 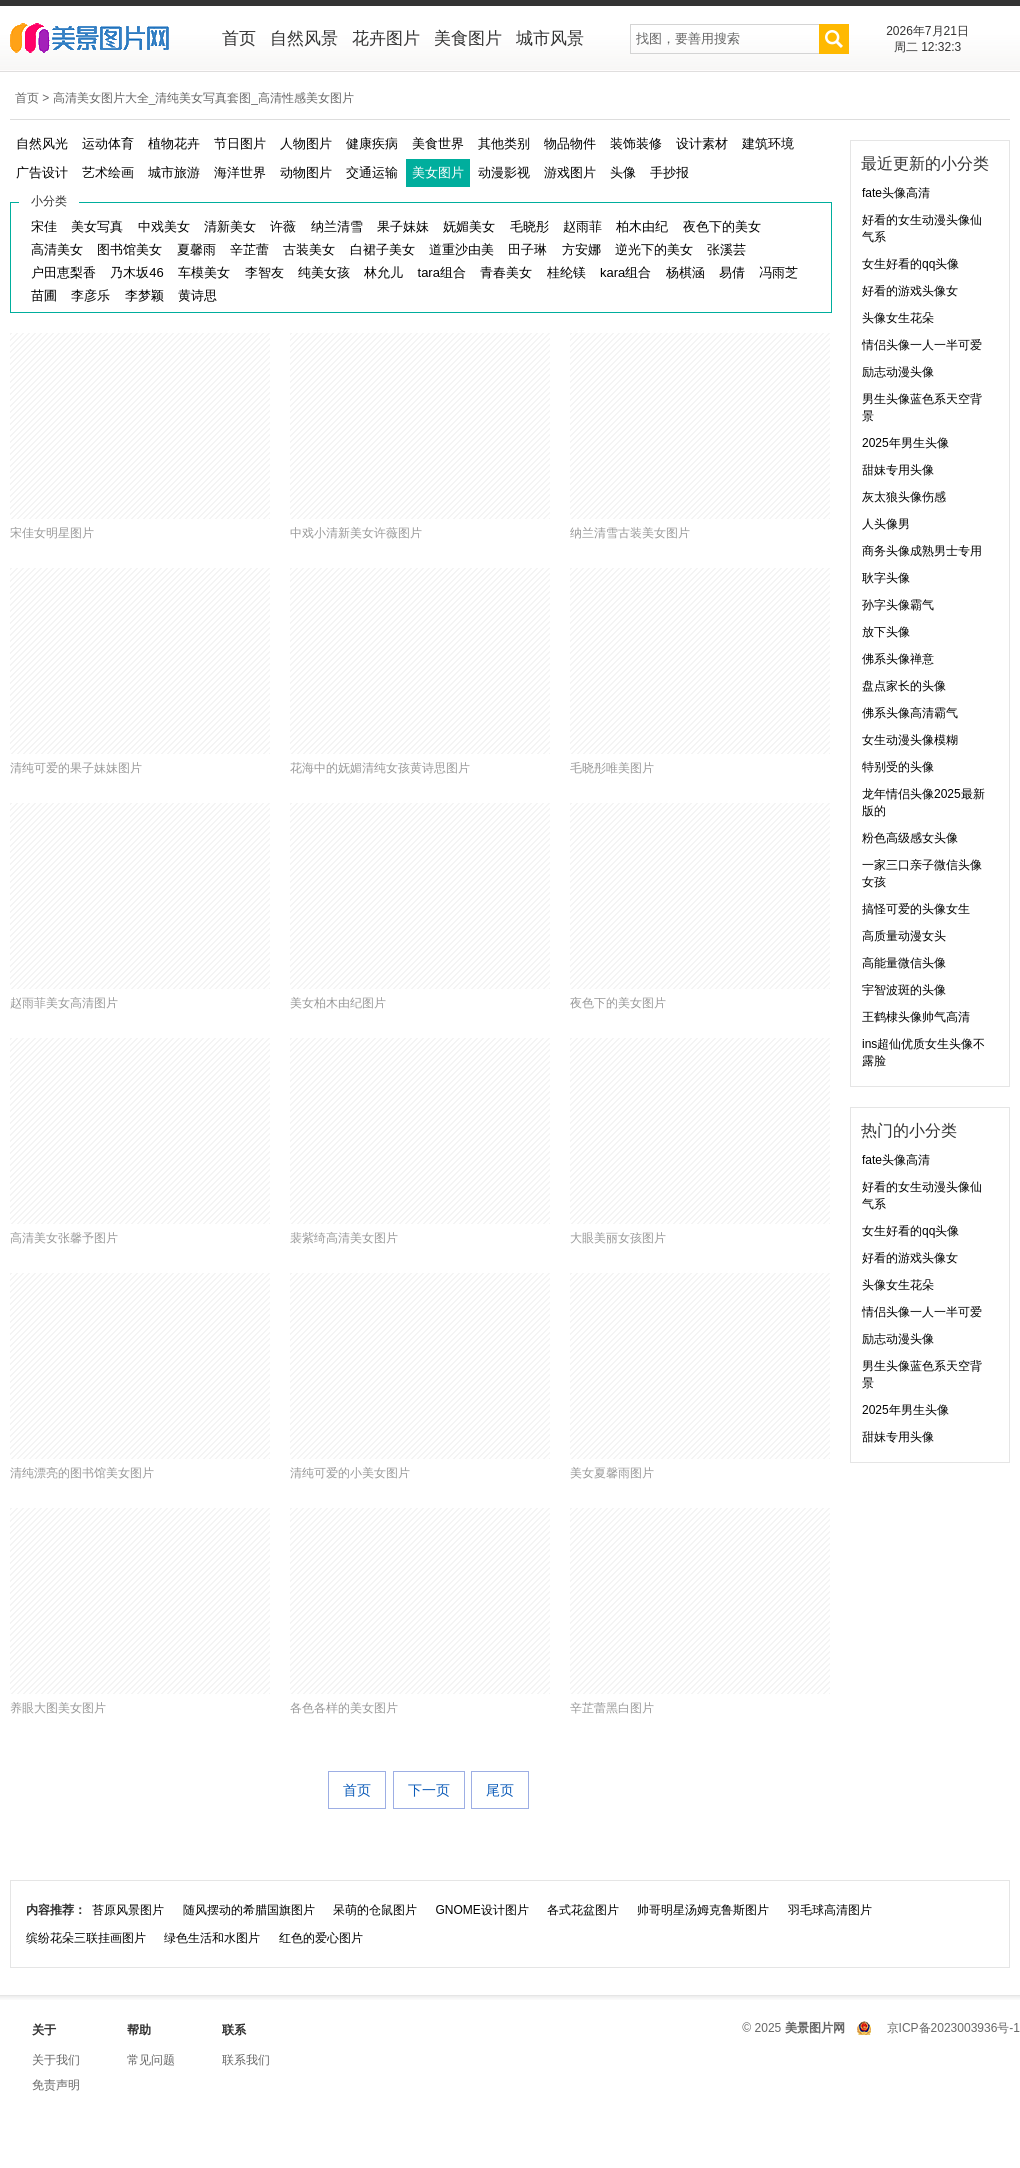 What do you see at coordinates (910, 713) in the screenshot?
I see `佛系头像高清霸气` at bounding box center [910, 713].